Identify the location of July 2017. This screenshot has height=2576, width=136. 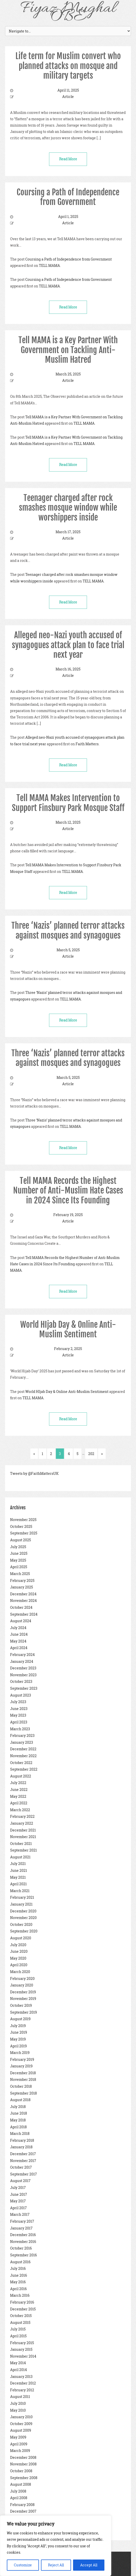
(18, 2187).